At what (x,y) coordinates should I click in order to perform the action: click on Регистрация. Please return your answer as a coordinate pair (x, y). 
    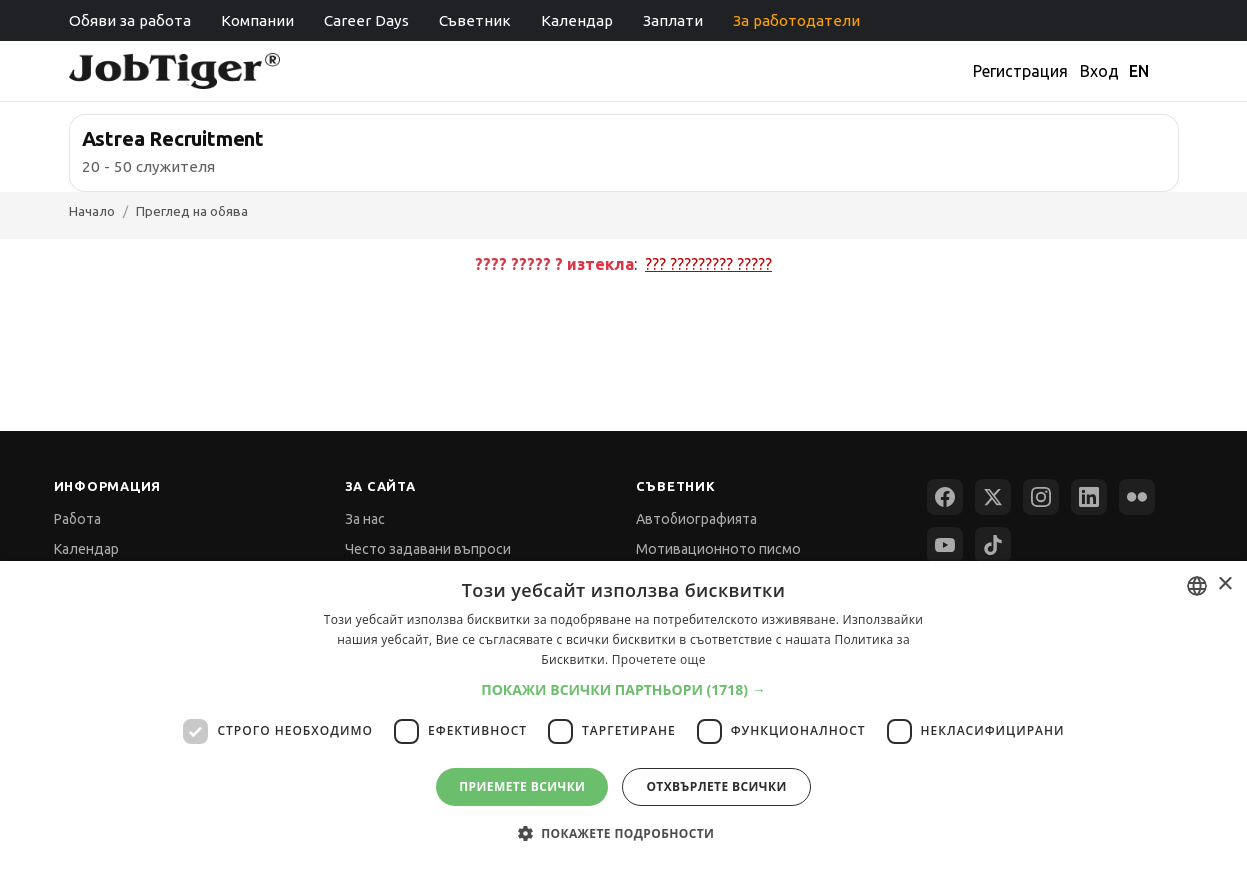
    Looking at the image, I should click on (1020, 71).